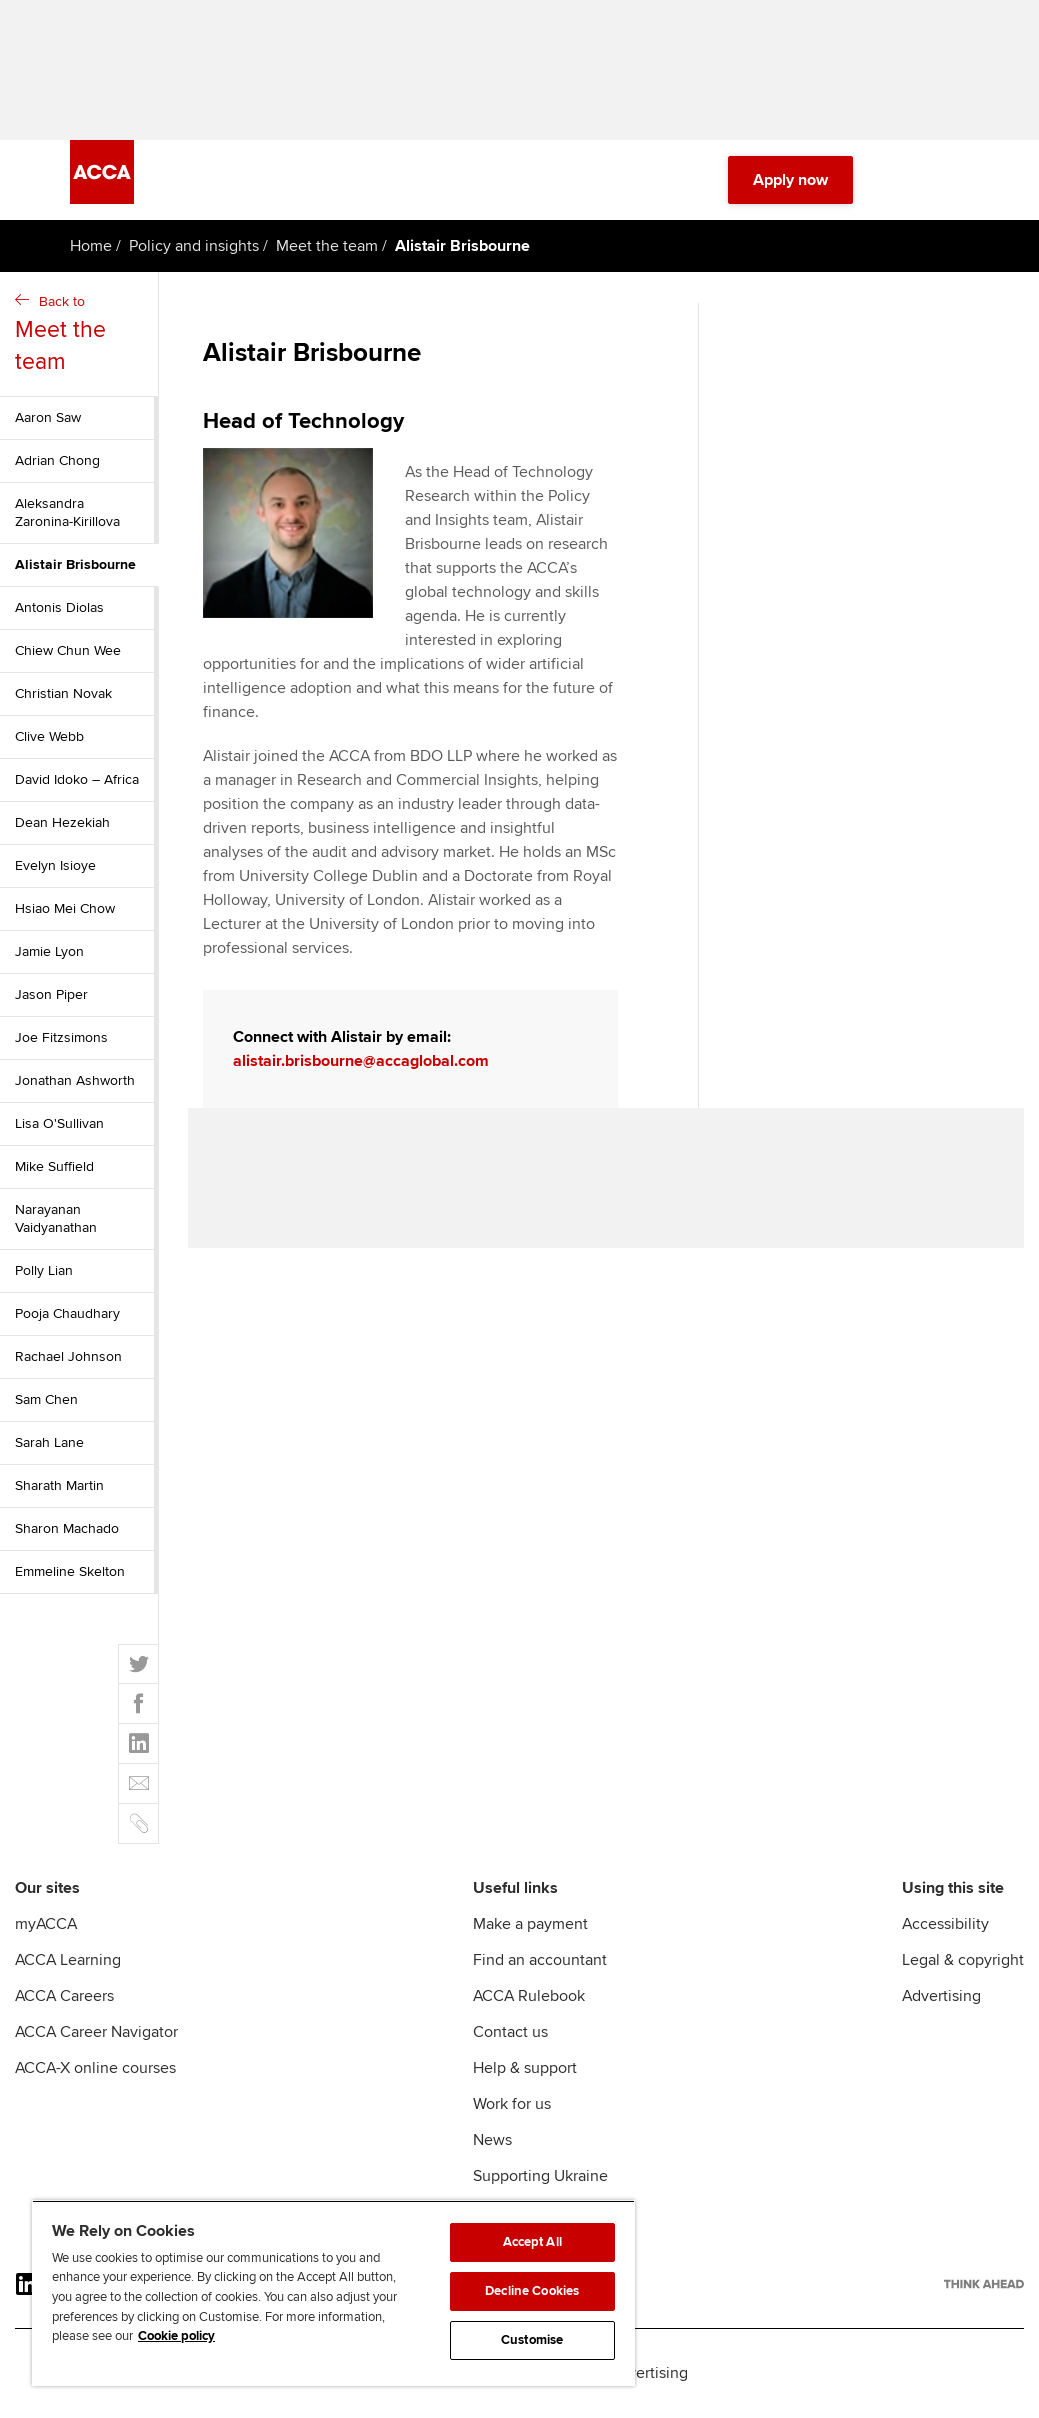 This screenshot has height=2418, width=1039. I want to click on Work for us, so click(512, 2104).